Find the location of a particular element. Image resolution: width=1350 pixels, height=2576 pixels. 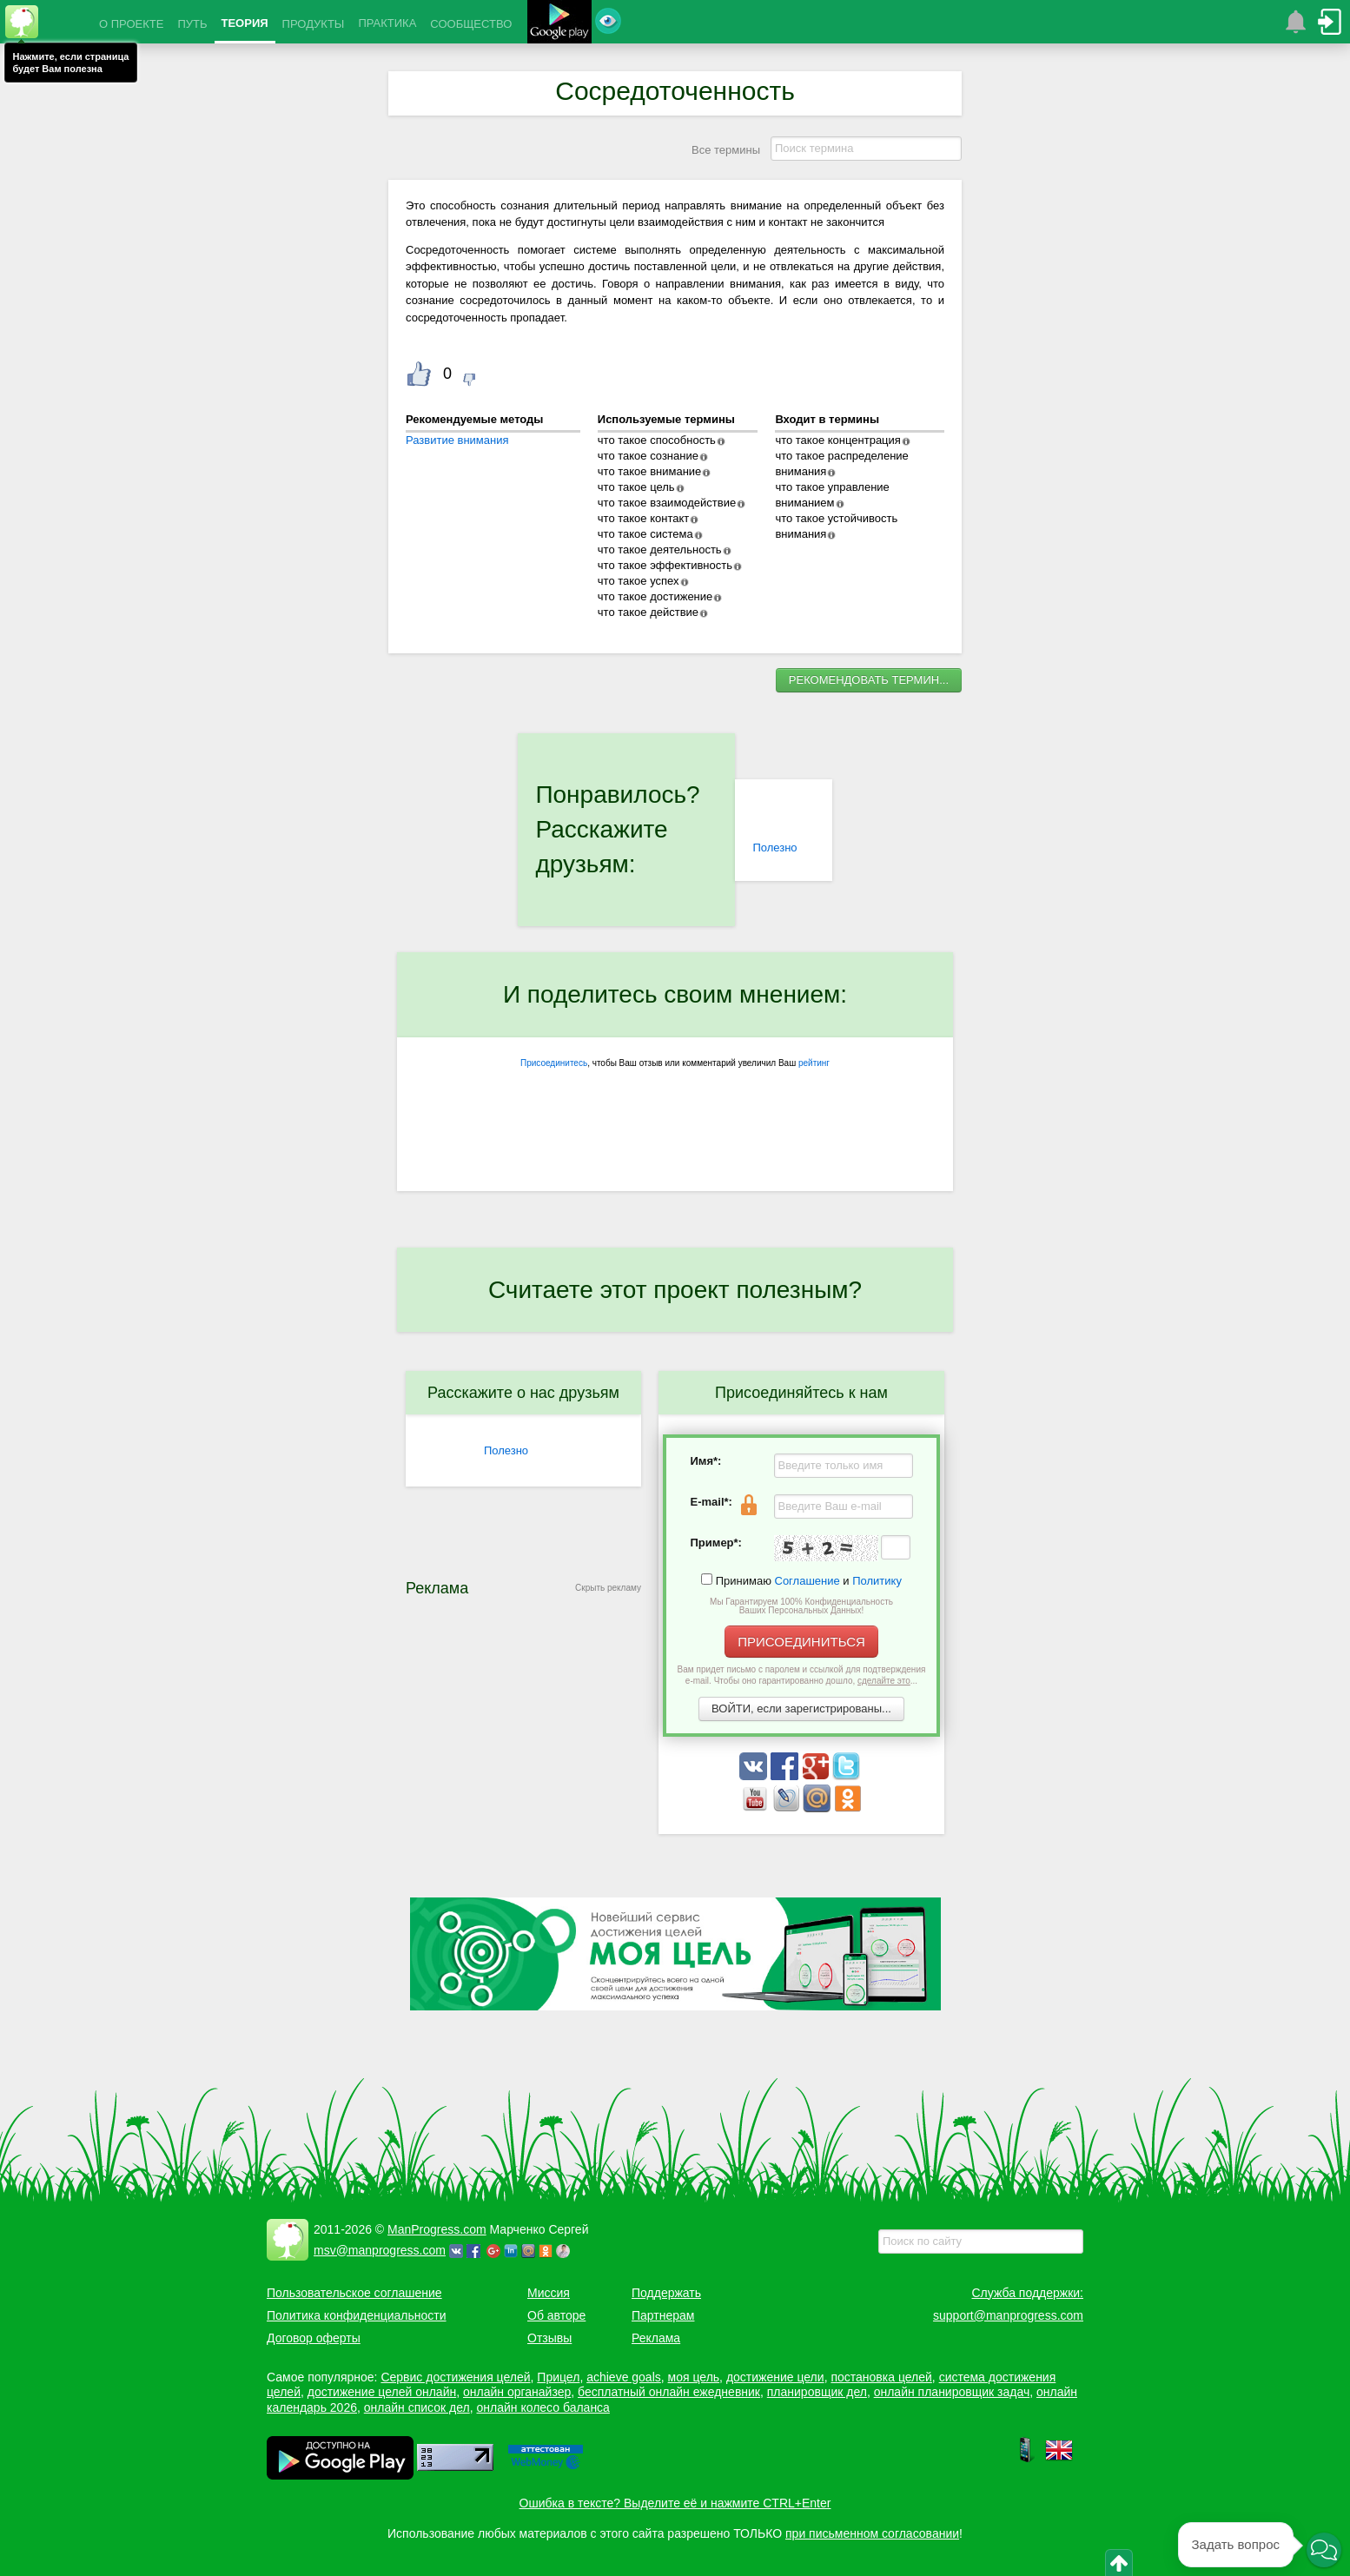

достижение целей онлайн is located at coordinates (382, 2392).